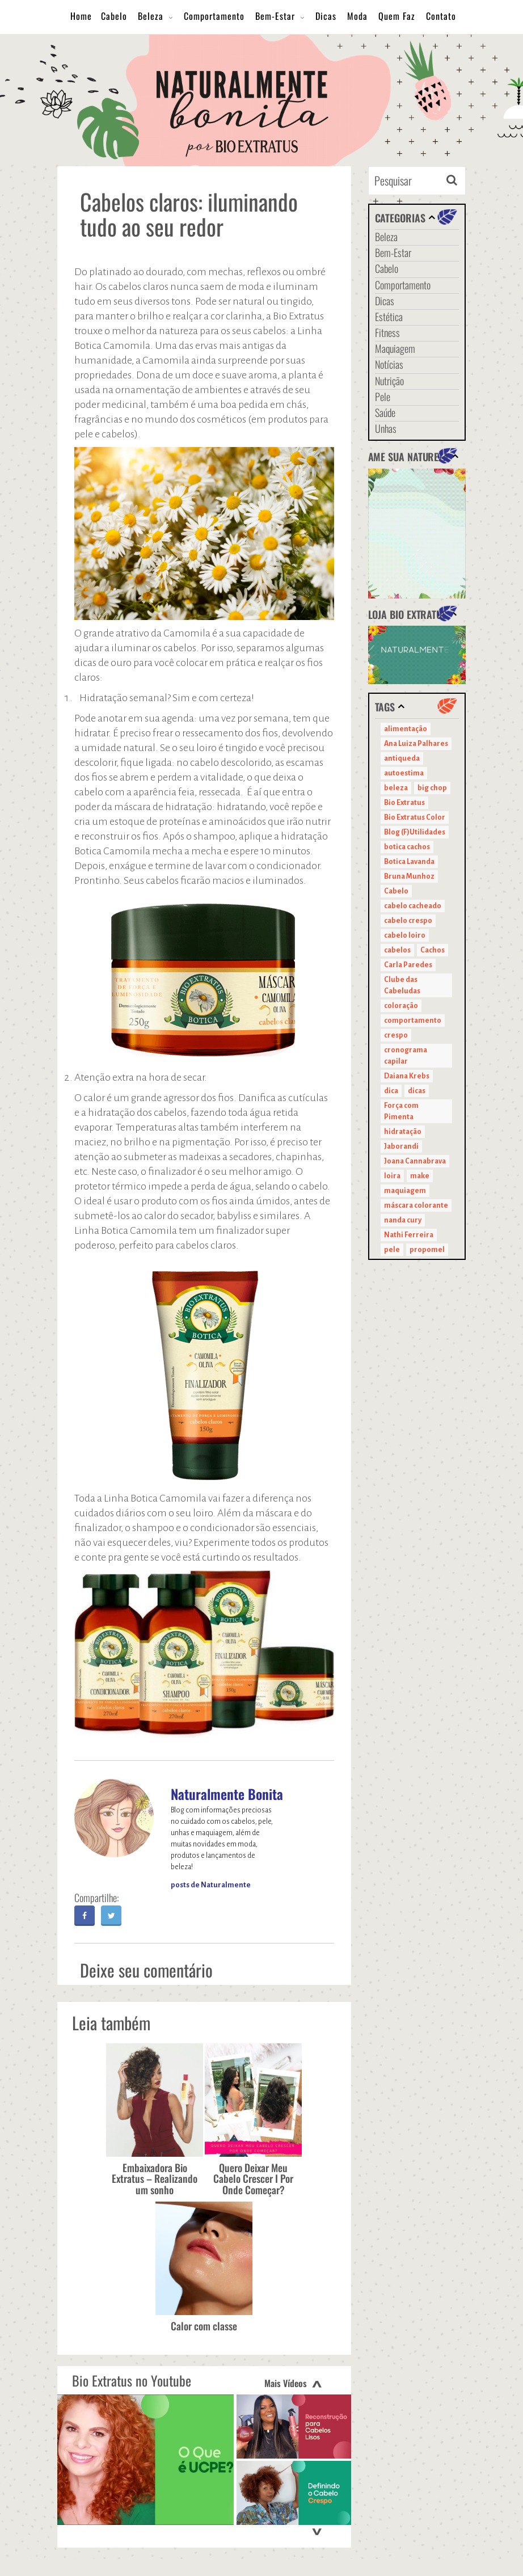 The width and height of the screenshot is (523, 2576). What do you see at coordinates (414, 832) in the screenshot?
I see `Blog (F)Utilidades [Blog (F)Utilidades (11 itens)]` at bounding box center [414, 832].